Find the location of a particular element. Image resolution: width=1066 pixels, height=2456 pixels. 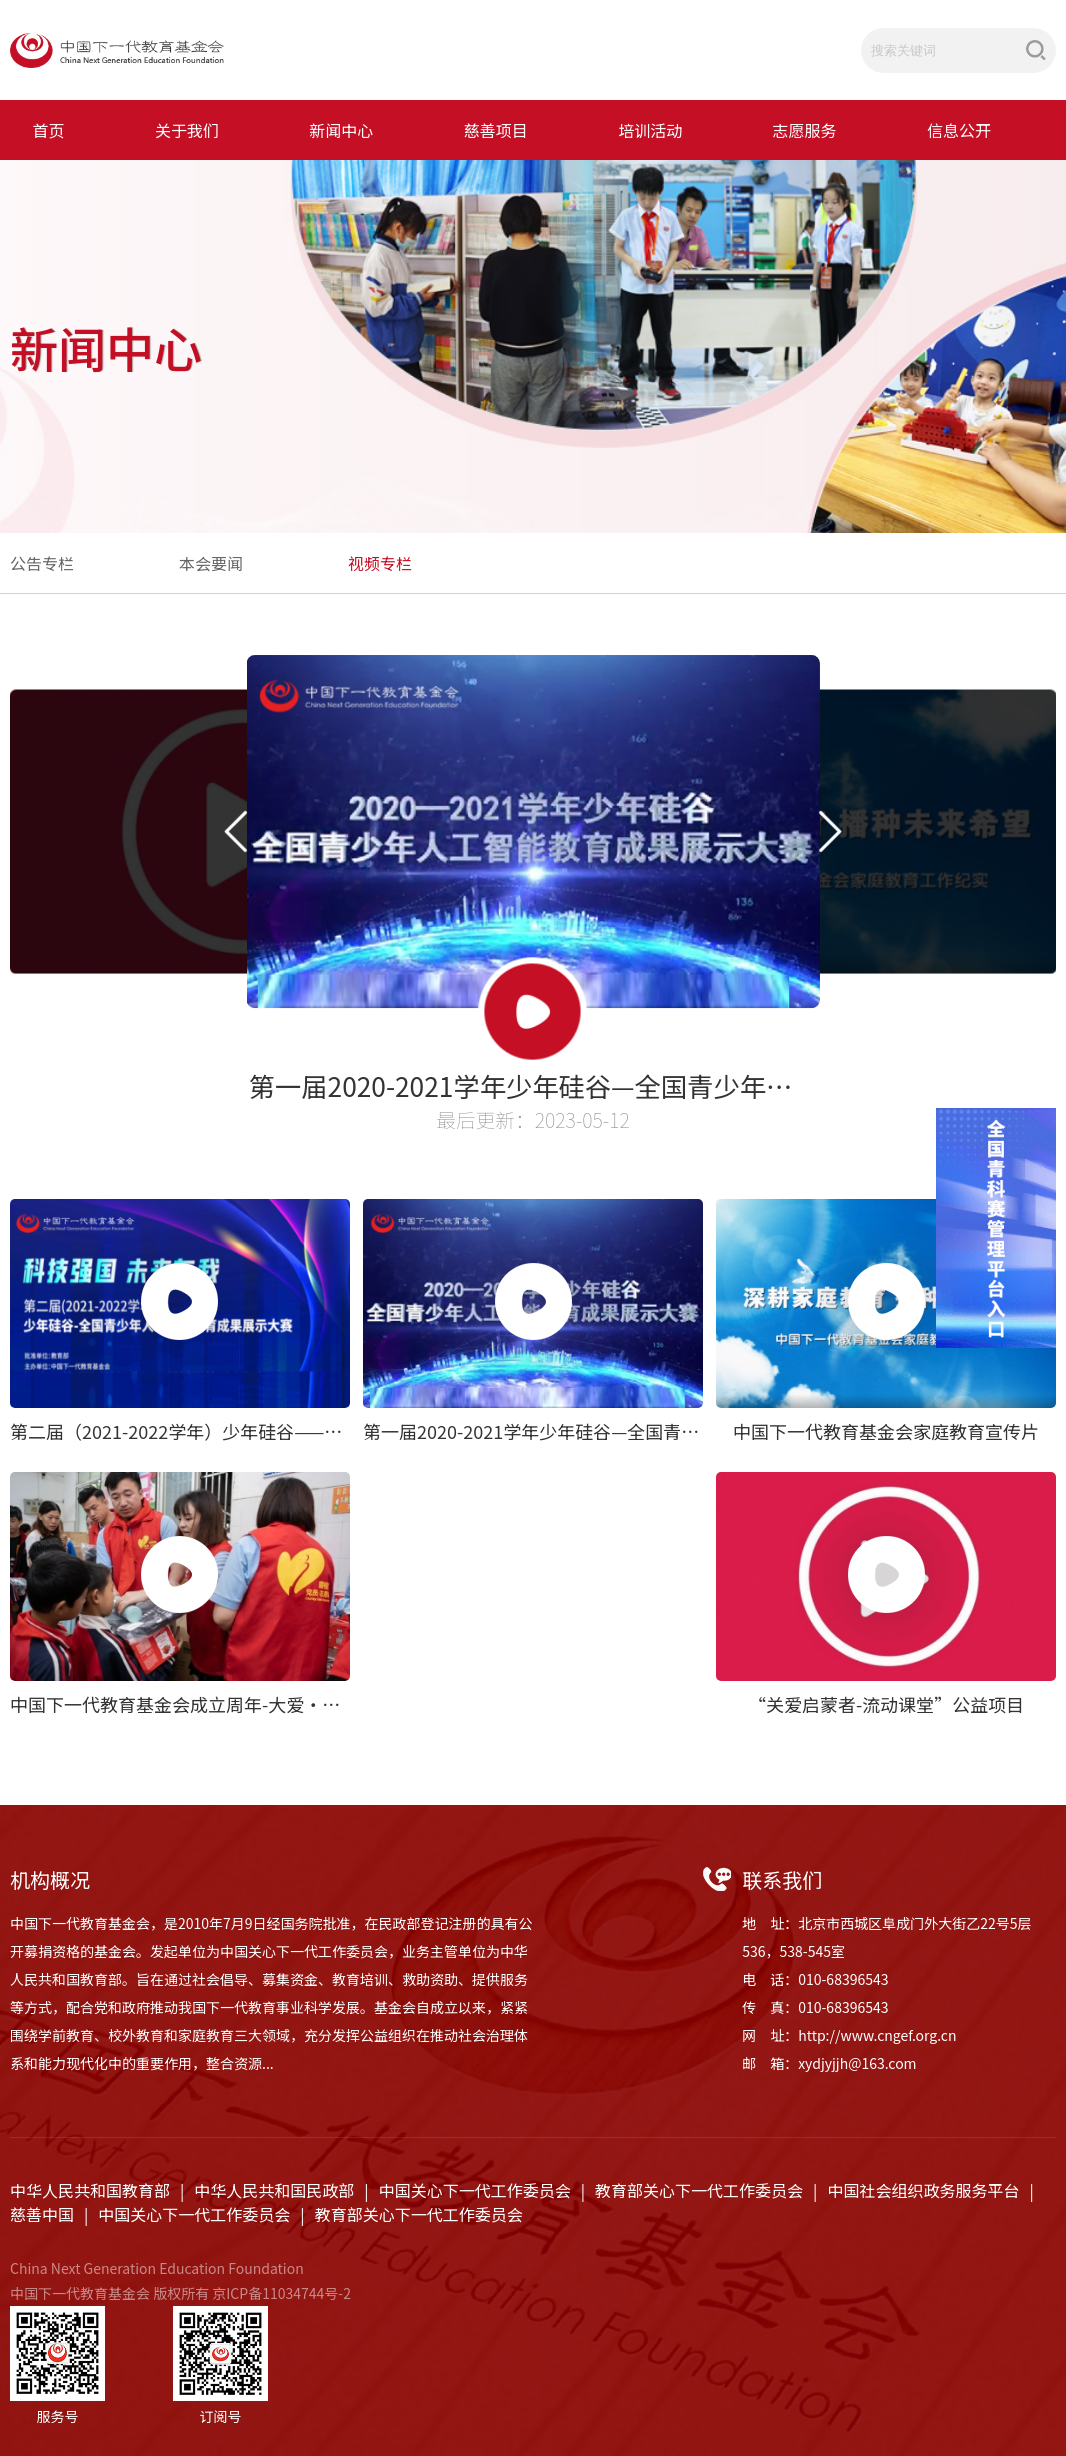

教育部关心下一代工作委员会 is located at coordinates (699, 2190).